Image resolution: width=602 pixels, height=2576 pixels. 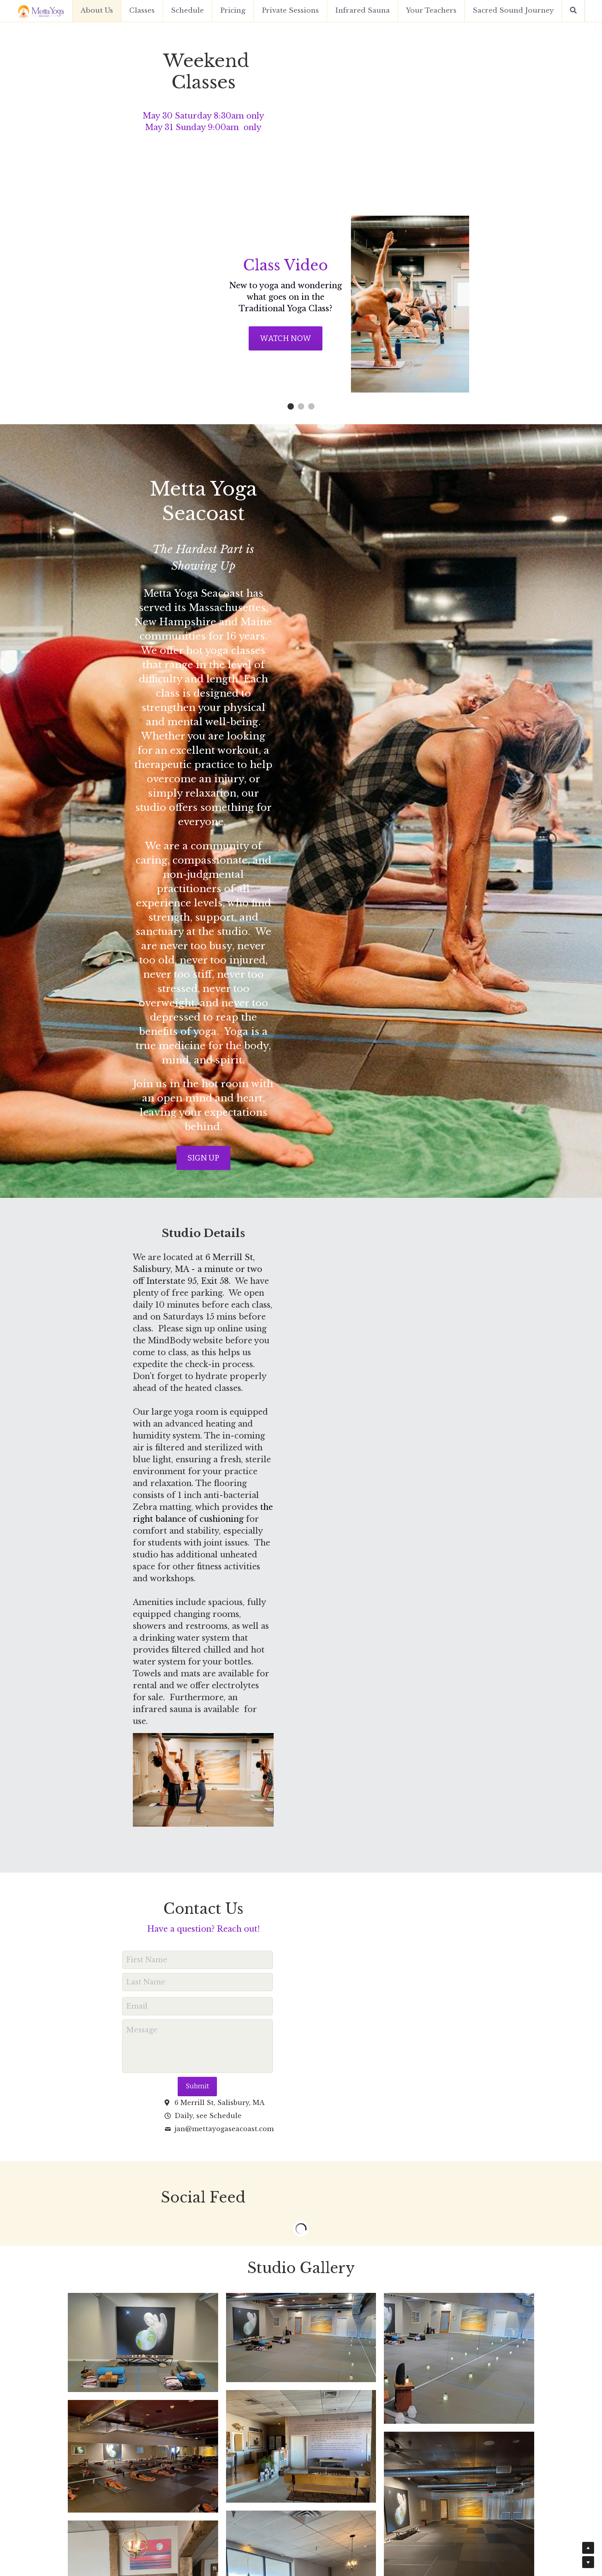 What do you see at coordinates (148, 1555) in the screenshot?
I see `Email` at bounding box center [148, 1555].